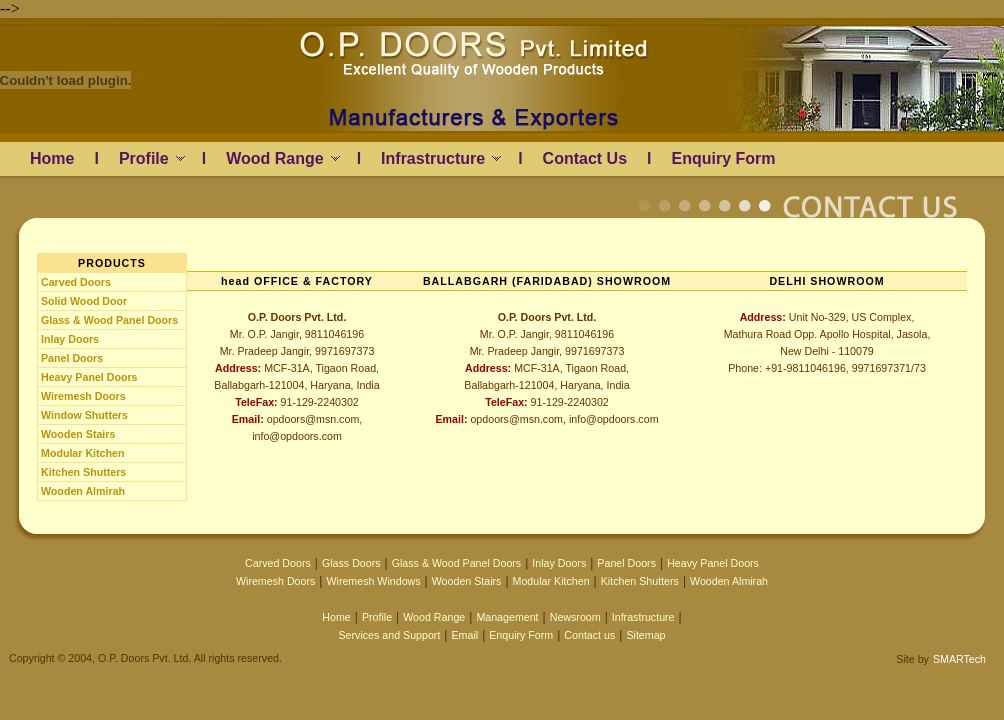 This screenshot has width=1004, height=720. What do you see at coordinates (109, 320) in the screenshot?
I see `Glass & Wood Panel Doors` at bounding box center [109, 320].